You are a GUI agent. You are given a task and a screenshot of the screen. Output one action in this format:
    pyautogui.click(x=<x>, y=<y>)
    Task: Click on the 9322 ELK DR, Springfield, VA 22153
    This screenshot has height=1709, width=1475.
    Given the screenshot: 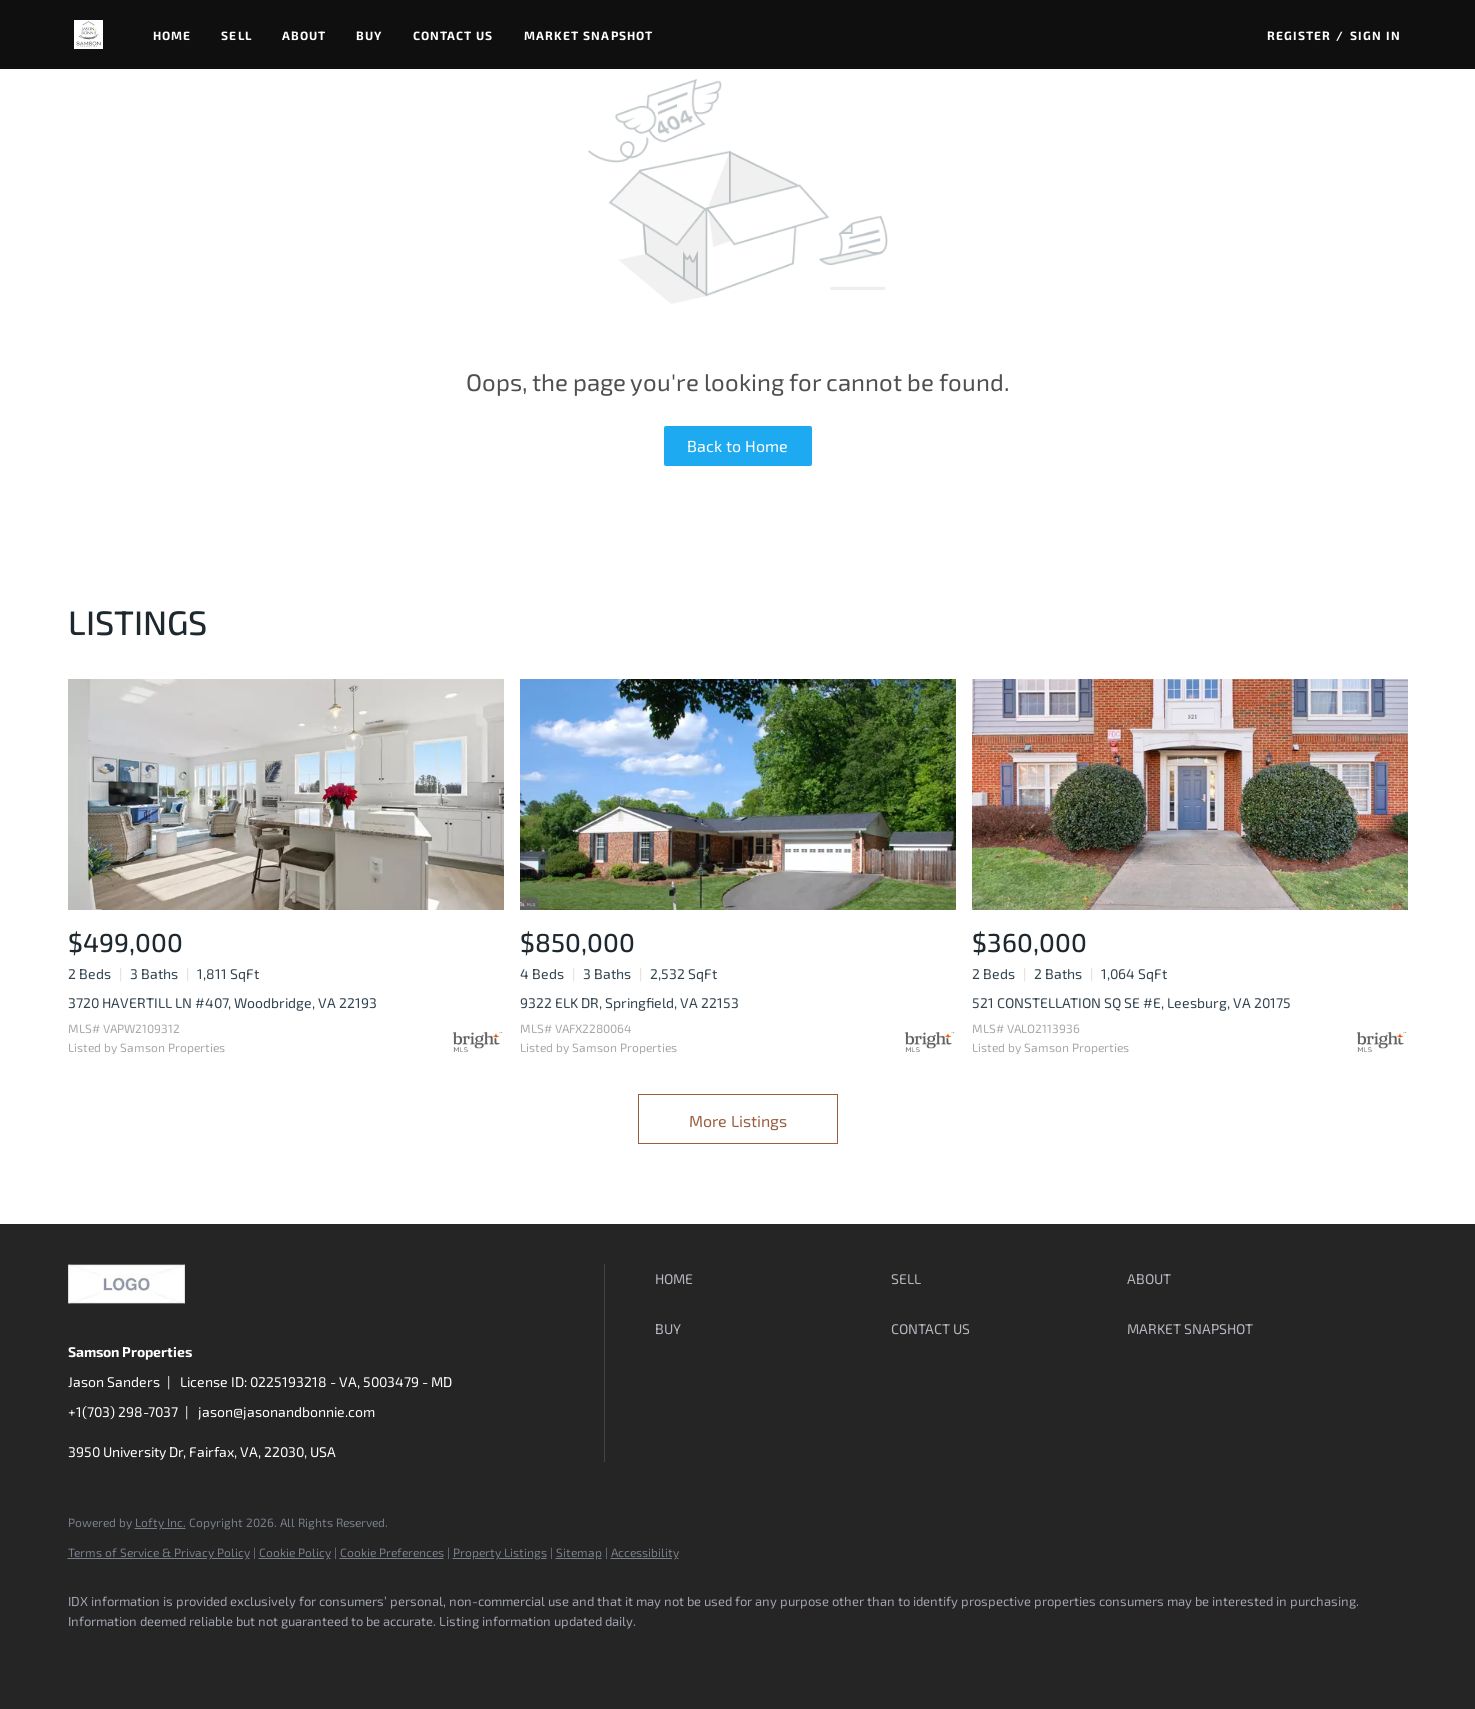 What is the action you would take?
    pyautogui.click(x=629, y=1002)
    